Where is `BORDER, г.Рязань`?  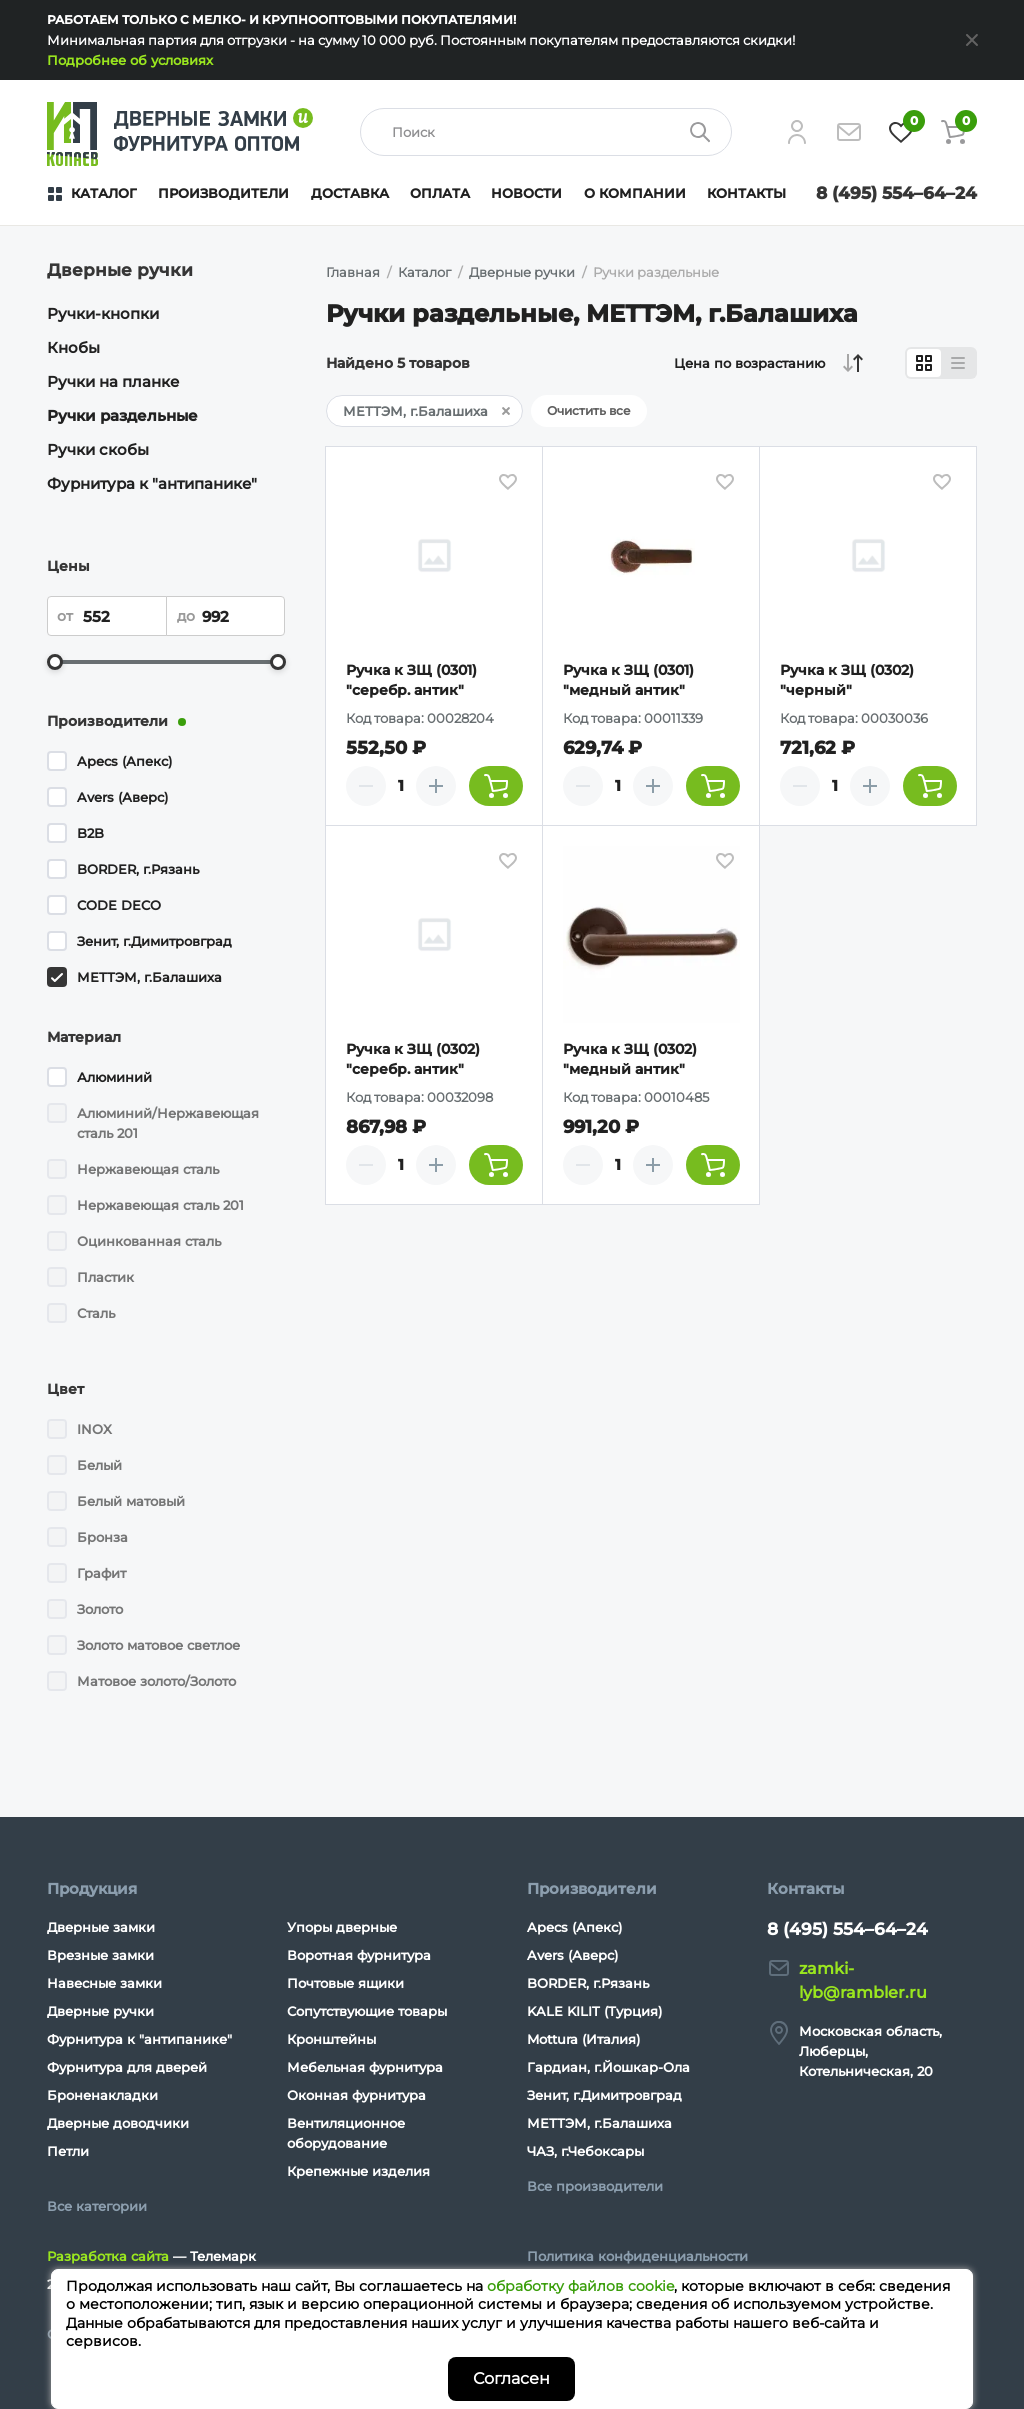
BORDER, г.Рязань is located at coordinates (138, 869).